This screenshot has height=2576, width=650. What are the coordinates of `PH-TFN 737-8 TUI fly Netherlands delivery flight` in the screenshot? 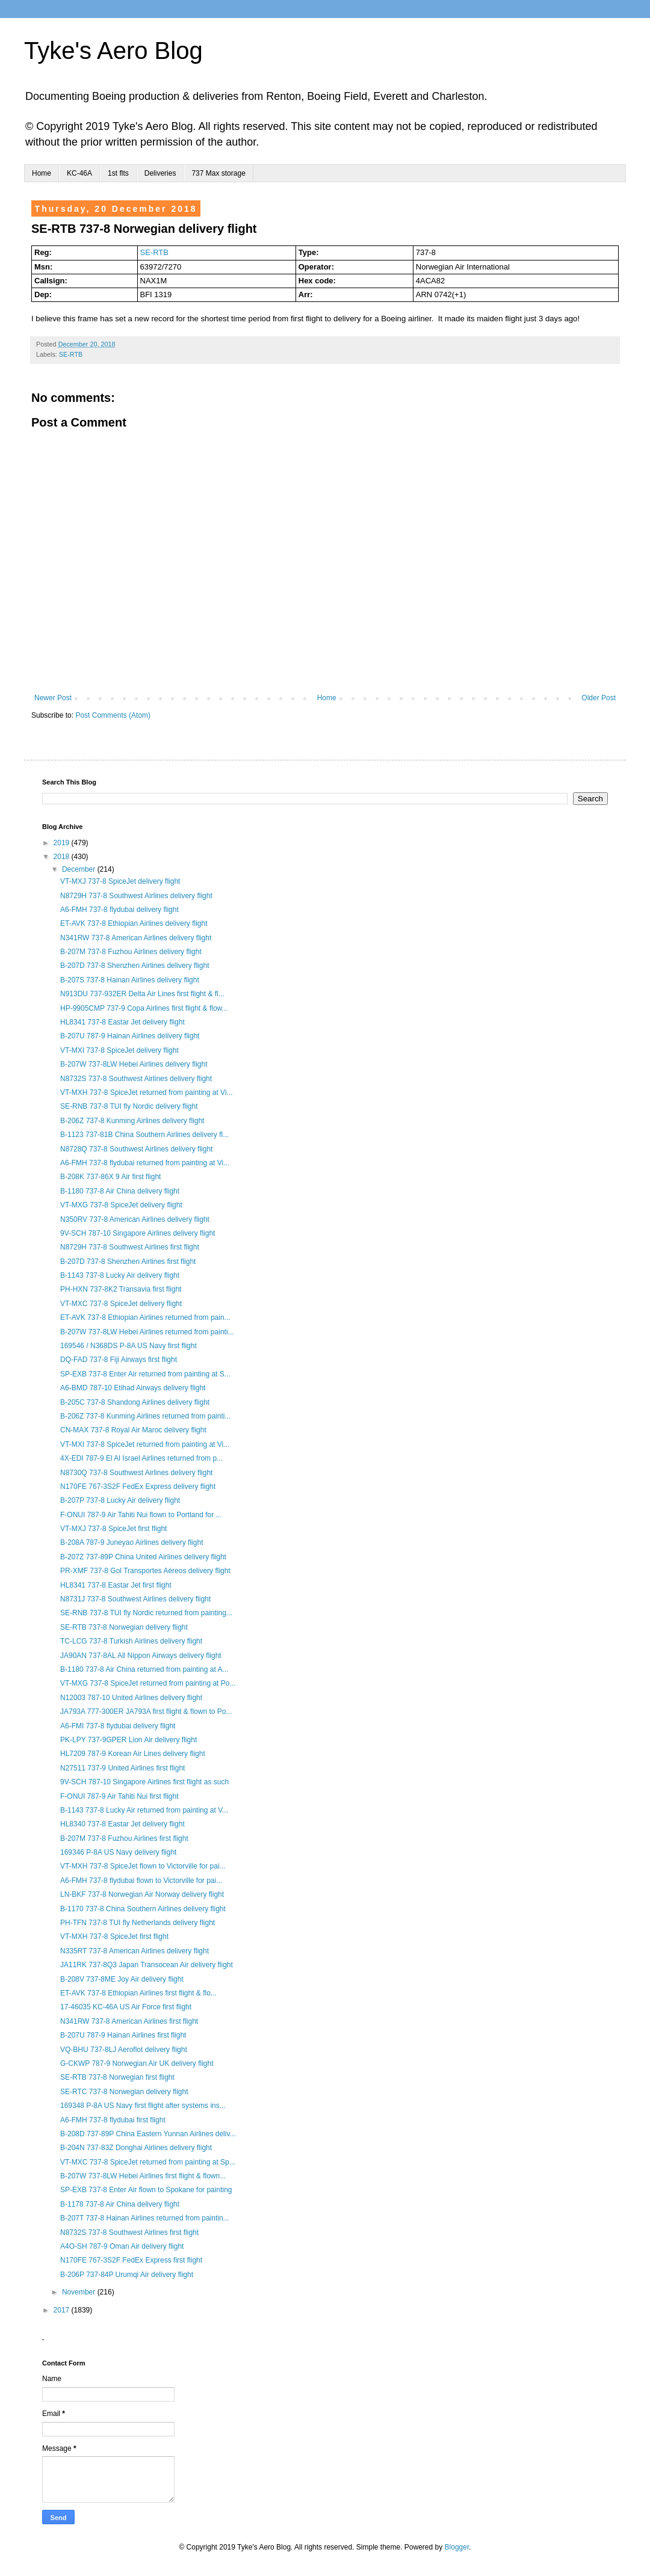 It's located at (137, 1922).